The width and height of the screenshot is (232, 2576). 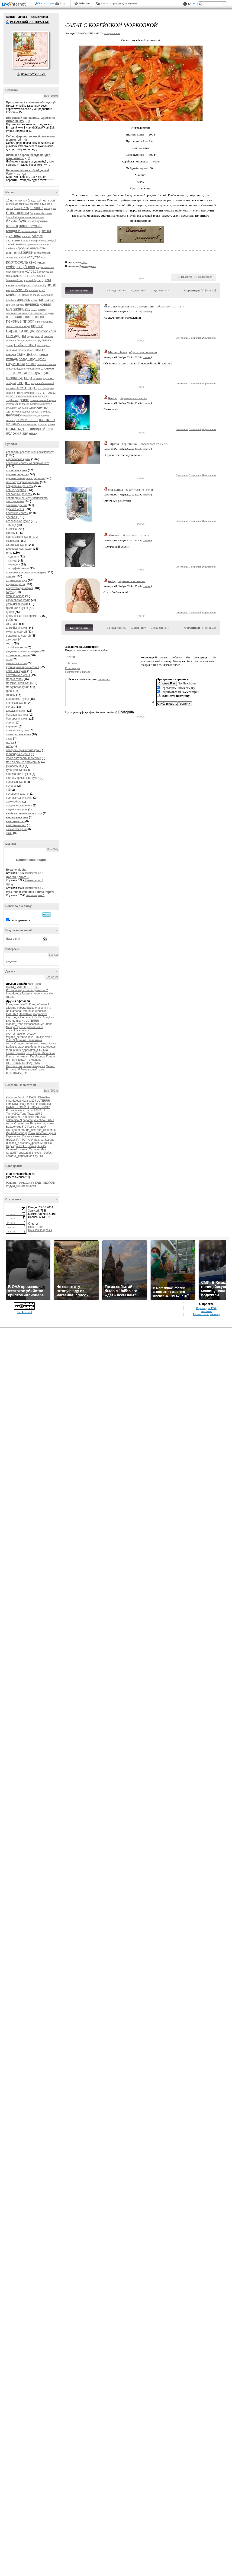 I want to click on Provincialnaya_dama, so click(x=19, y=990).